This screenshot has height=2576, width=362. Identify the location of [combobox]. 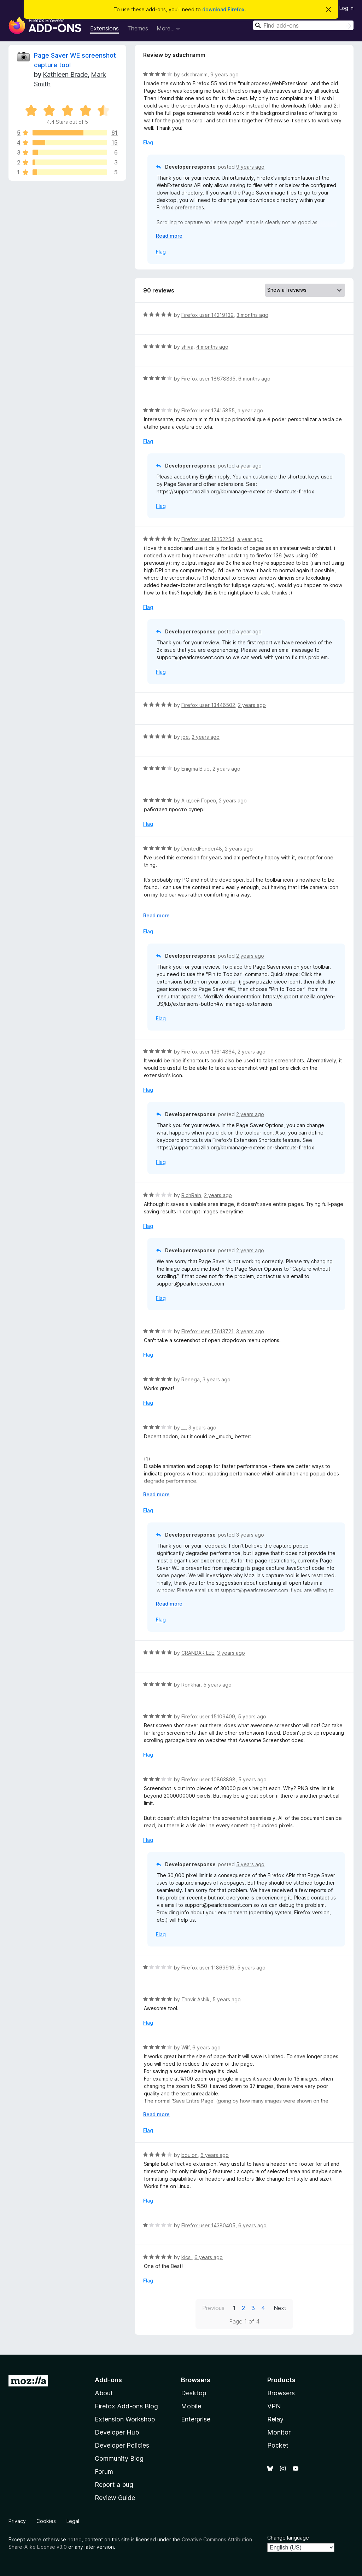
(303, 25).